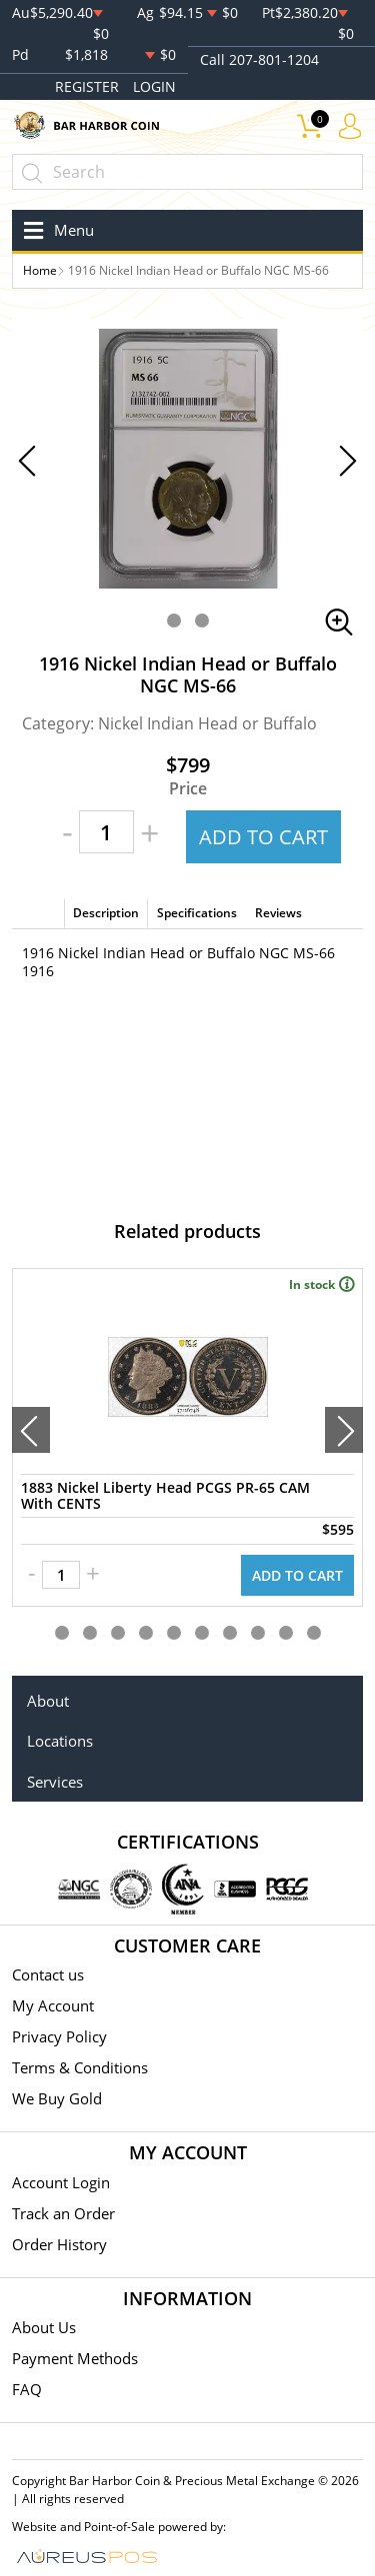 The width and height of the screenshot is (375, 2576). I want to click on ADD TO CART, so click(263, 836).